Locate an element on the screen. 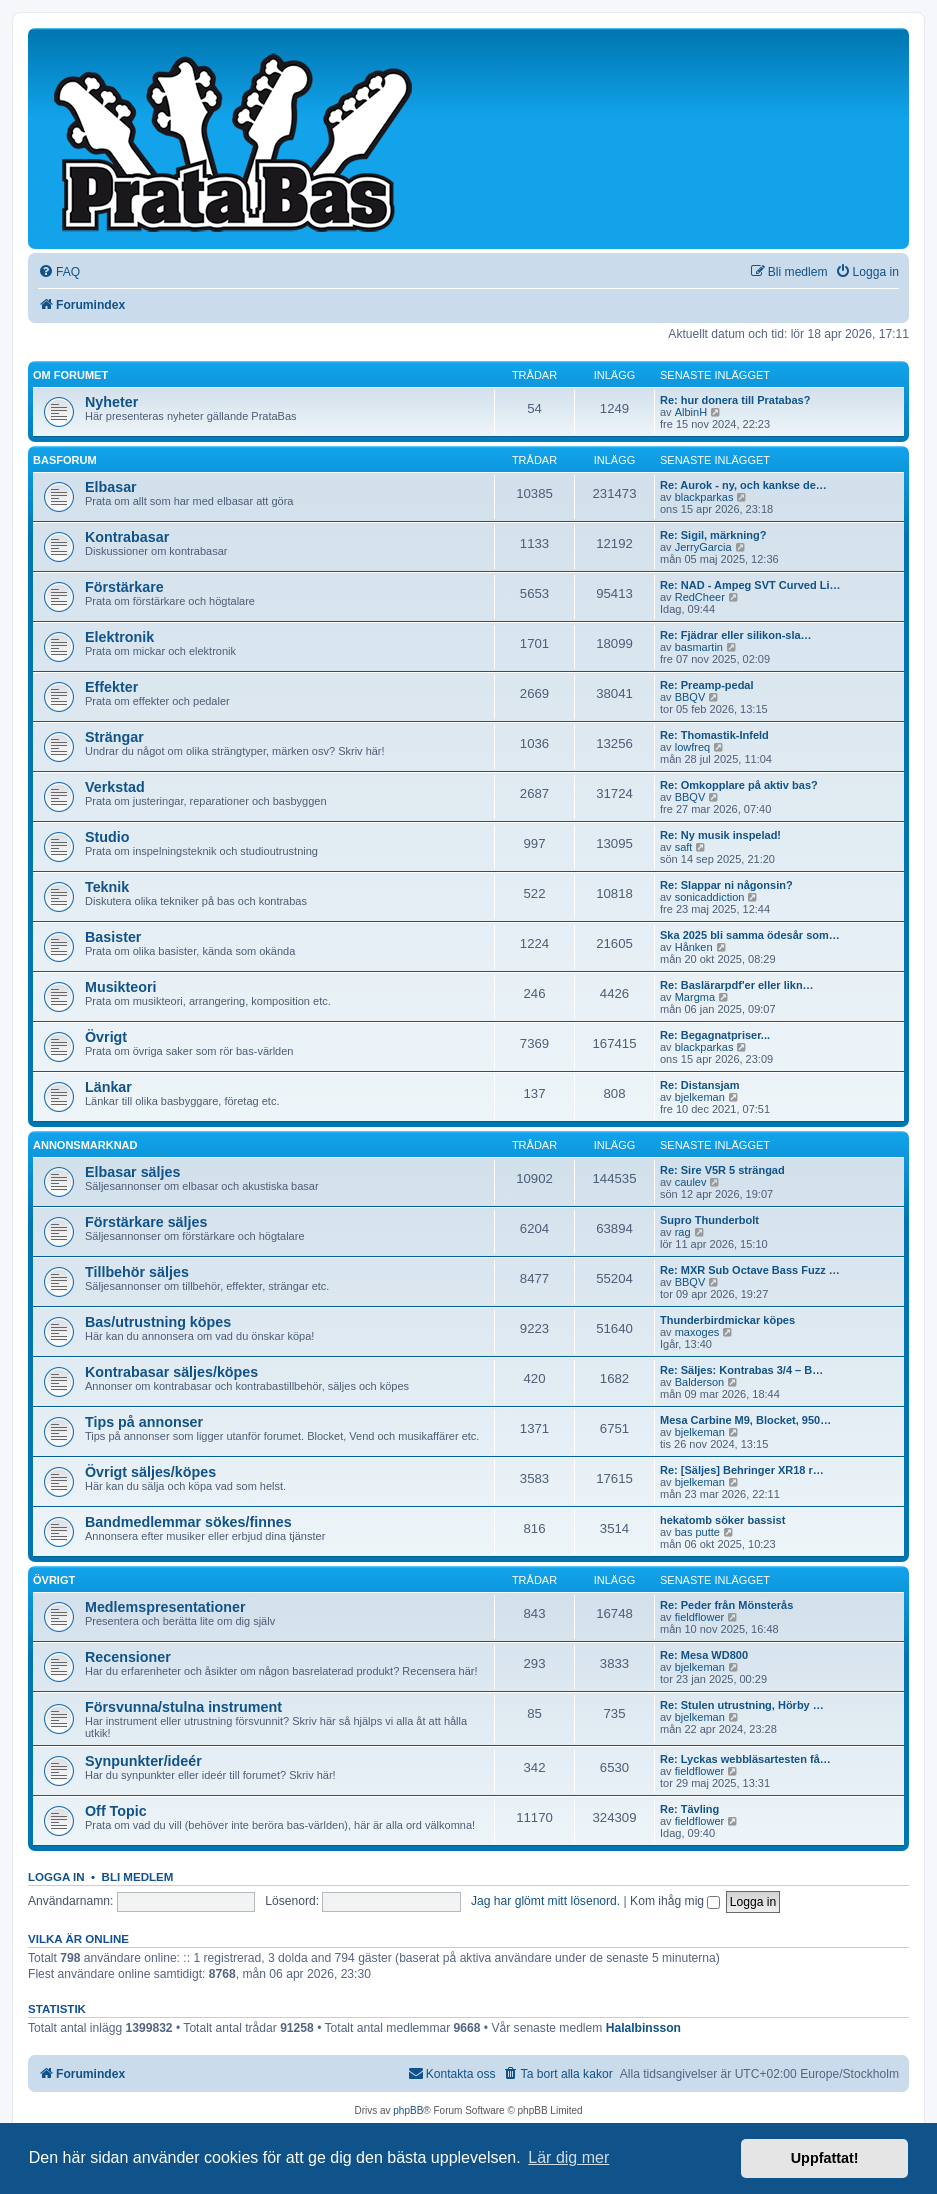 The width and height of the screenshot is (937, 2194). Re: Lyckas webbläsartesten få… is located at coordinates (745, 1759).